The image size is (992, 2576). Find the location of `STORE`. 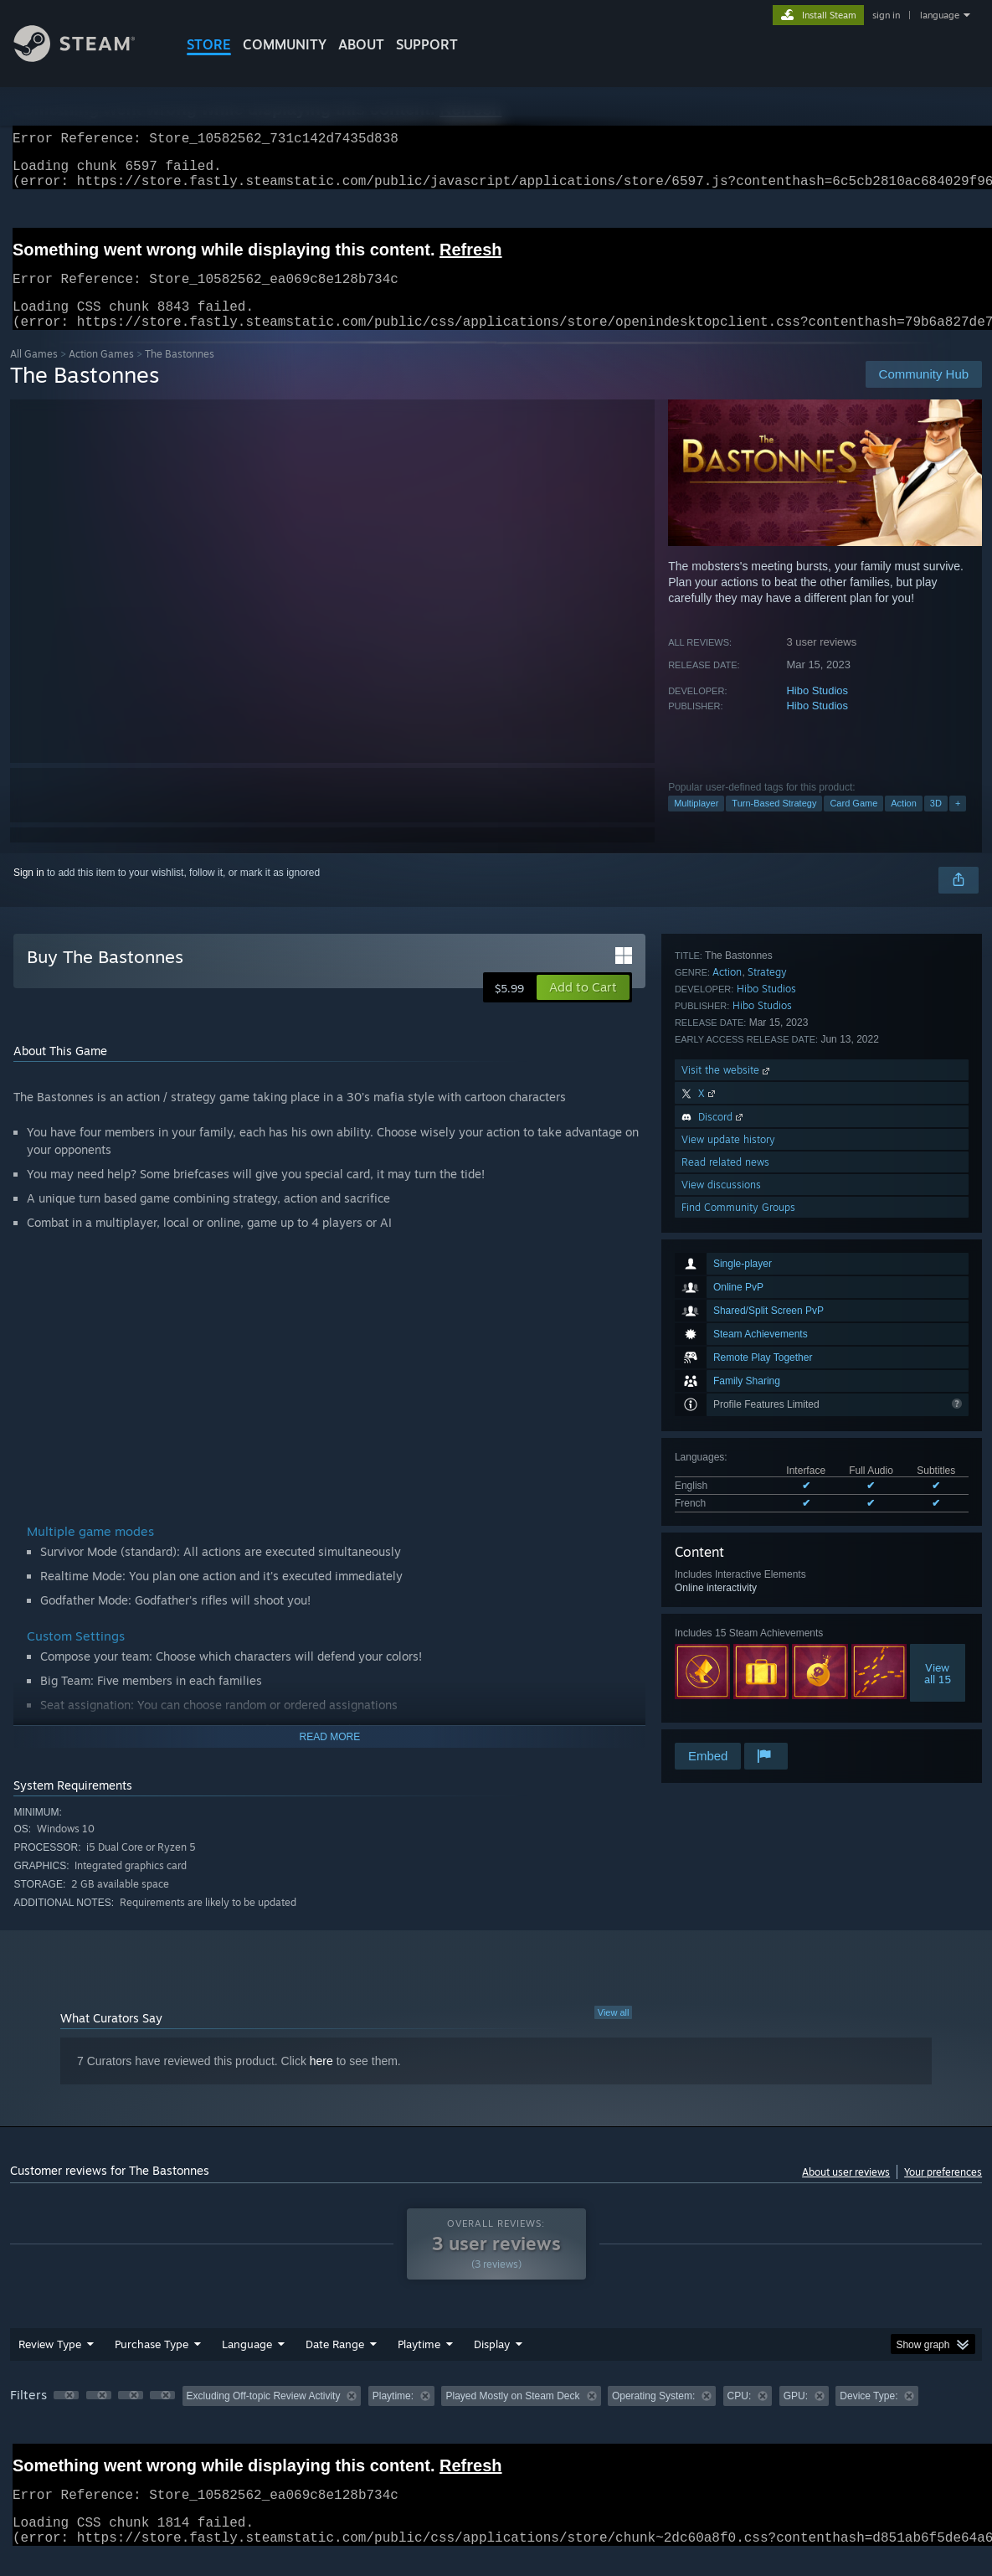

STORE is located at coordinates (209, 44).